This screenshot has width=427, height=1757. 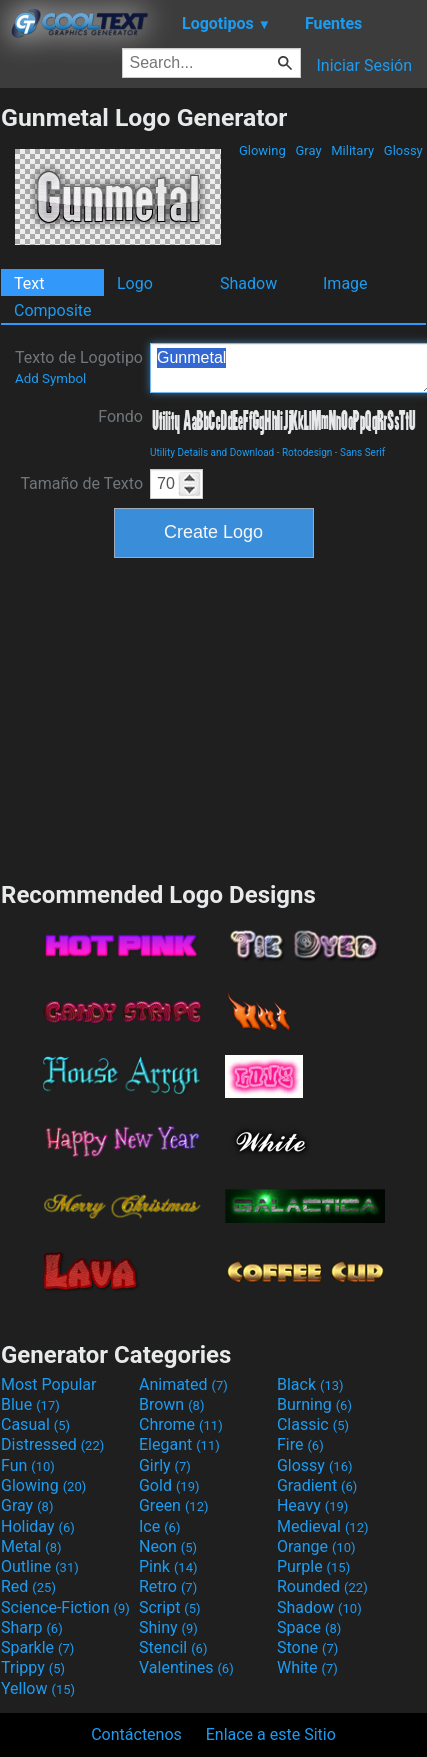 I want to click on Enlace a este Sitio, so click(x=271, y=1734).